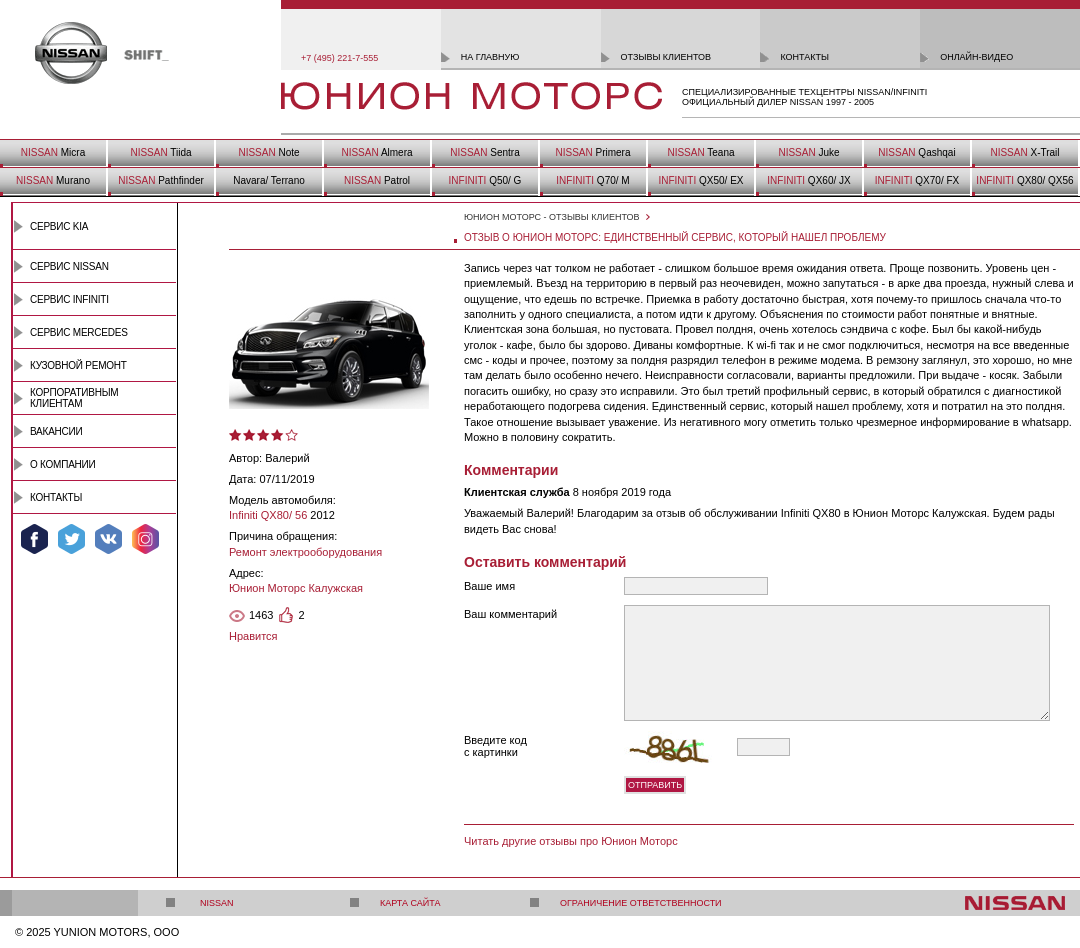 The height and width of the screenshot is (948, 1080). What do you see at coordinates (161, 180) in the screenshot?
I see `Pathfinder` at bounding box center [161, 180].